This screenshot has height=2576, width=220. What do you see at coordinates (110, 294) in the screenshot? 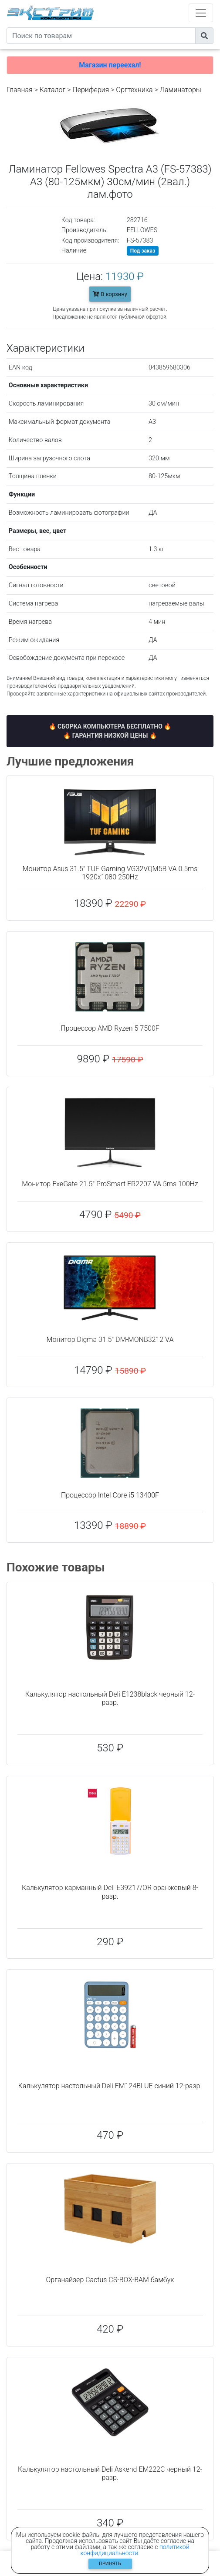
I see `В корзину` at bounding box center [110, 294].